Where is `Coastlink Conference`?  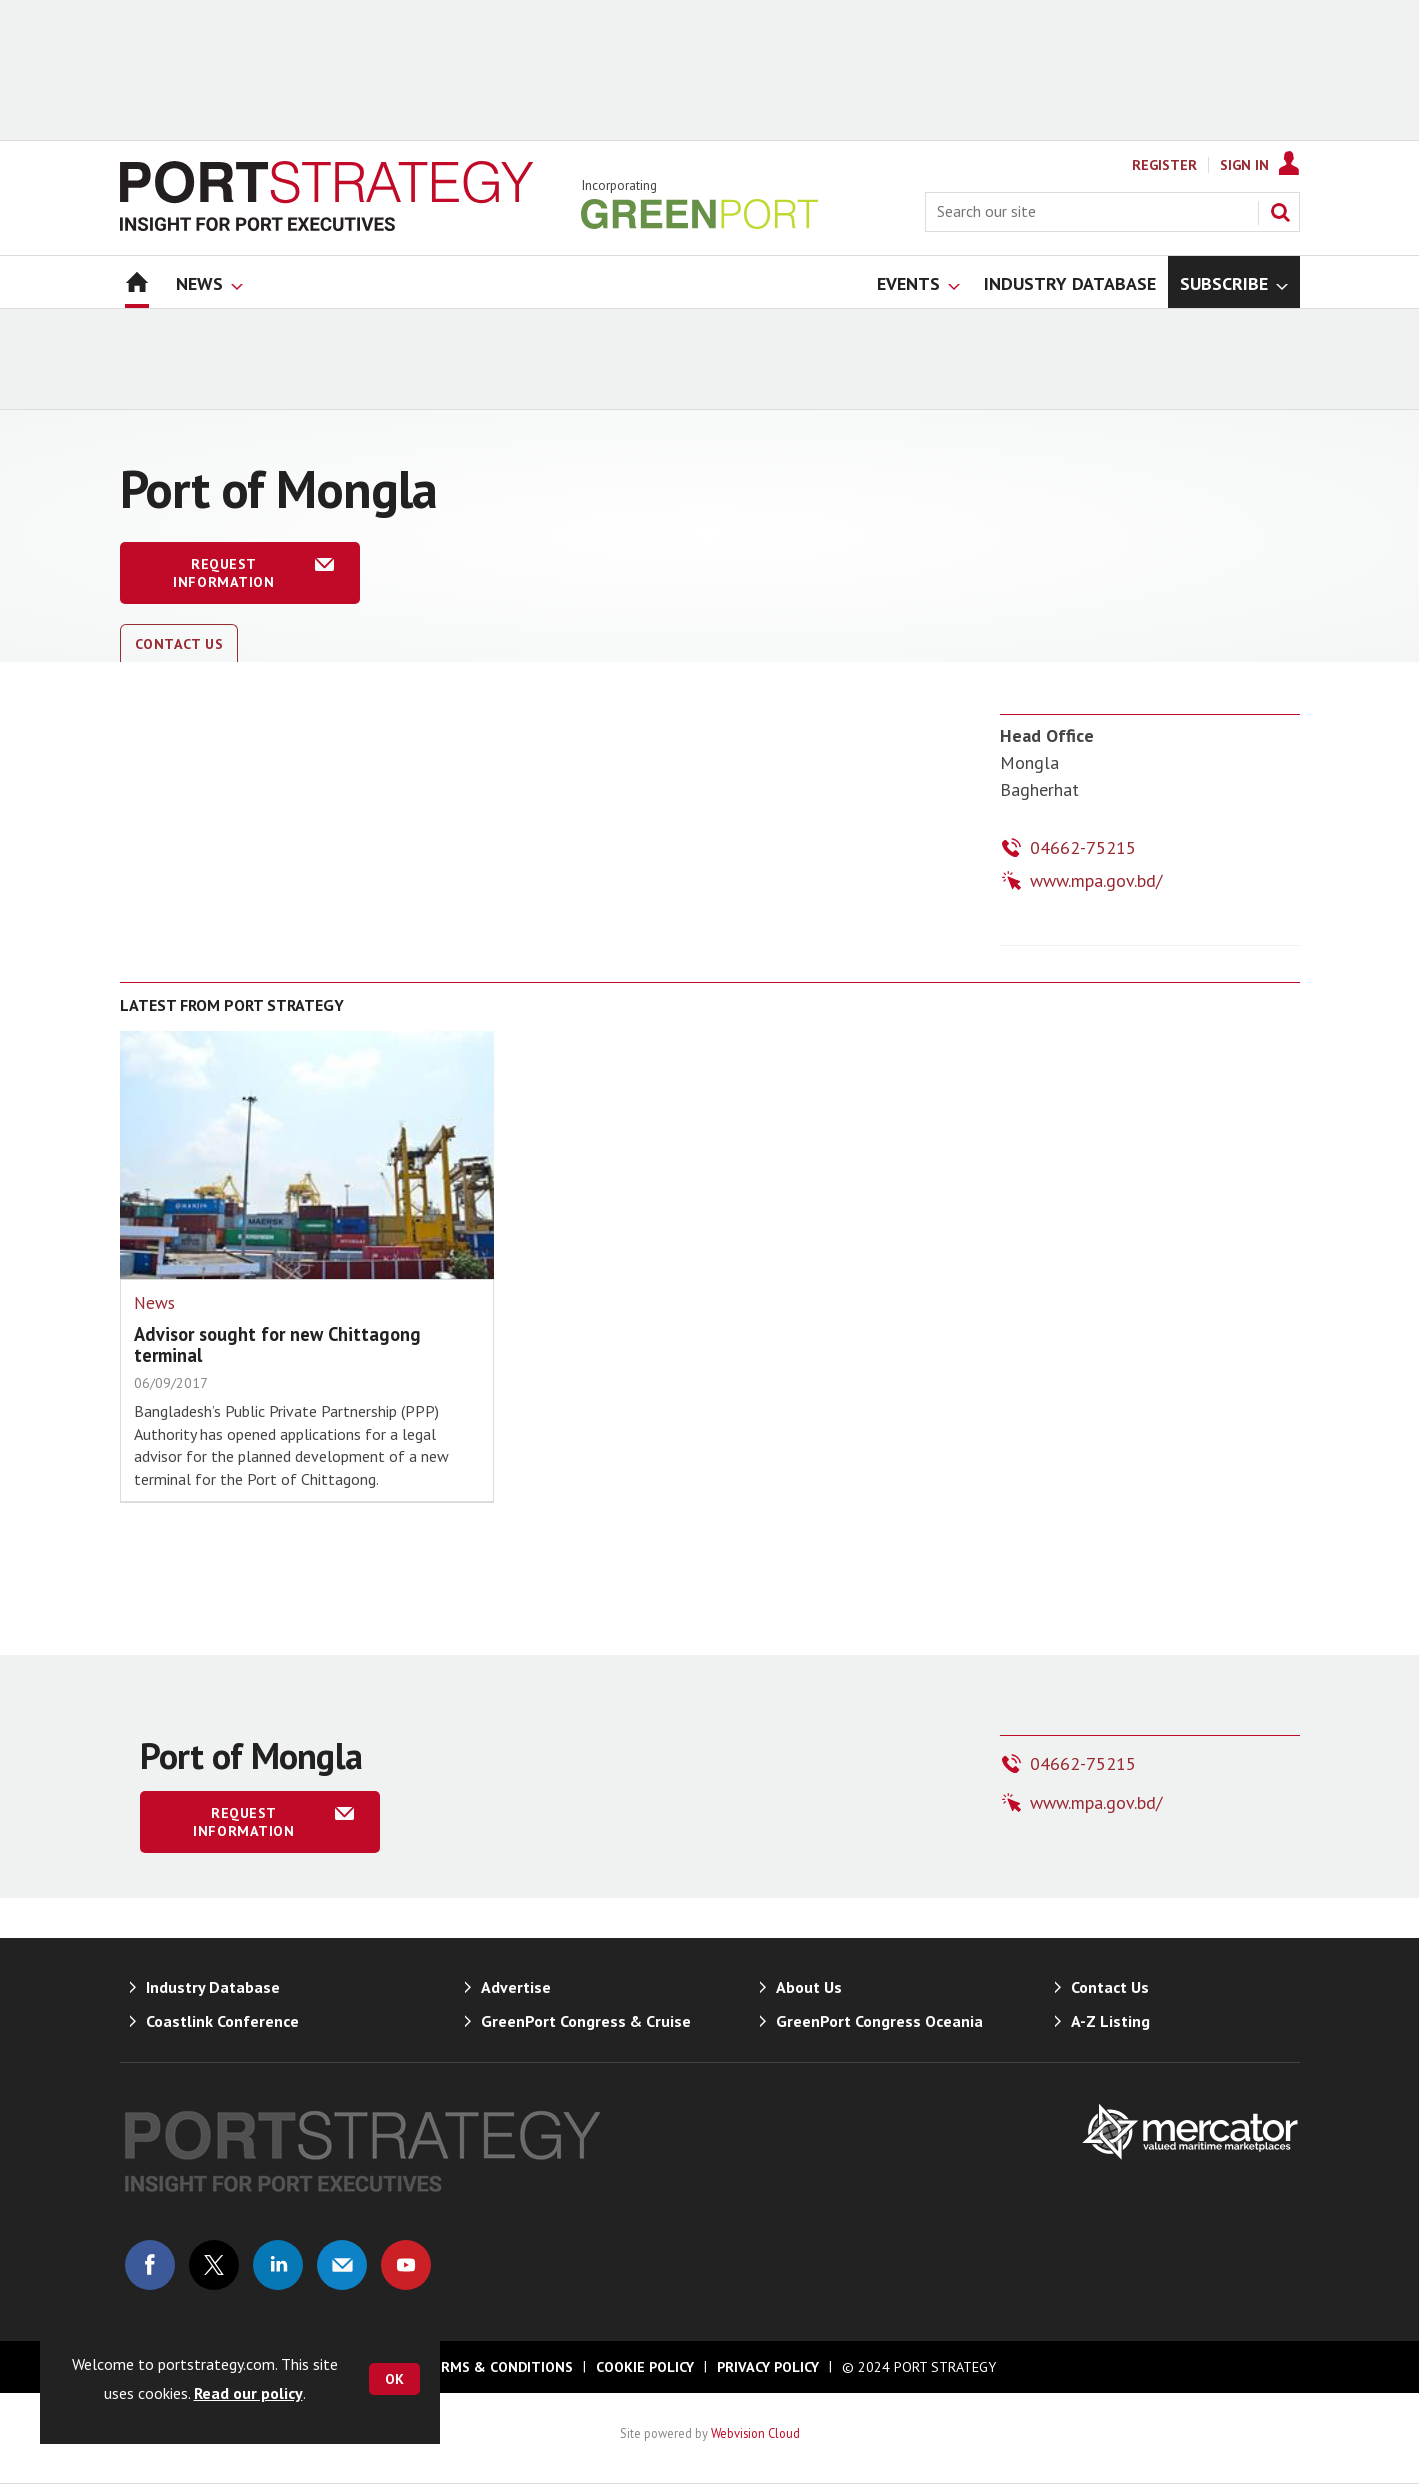 Coastlink Conference is located at coordinates (222, 2021).